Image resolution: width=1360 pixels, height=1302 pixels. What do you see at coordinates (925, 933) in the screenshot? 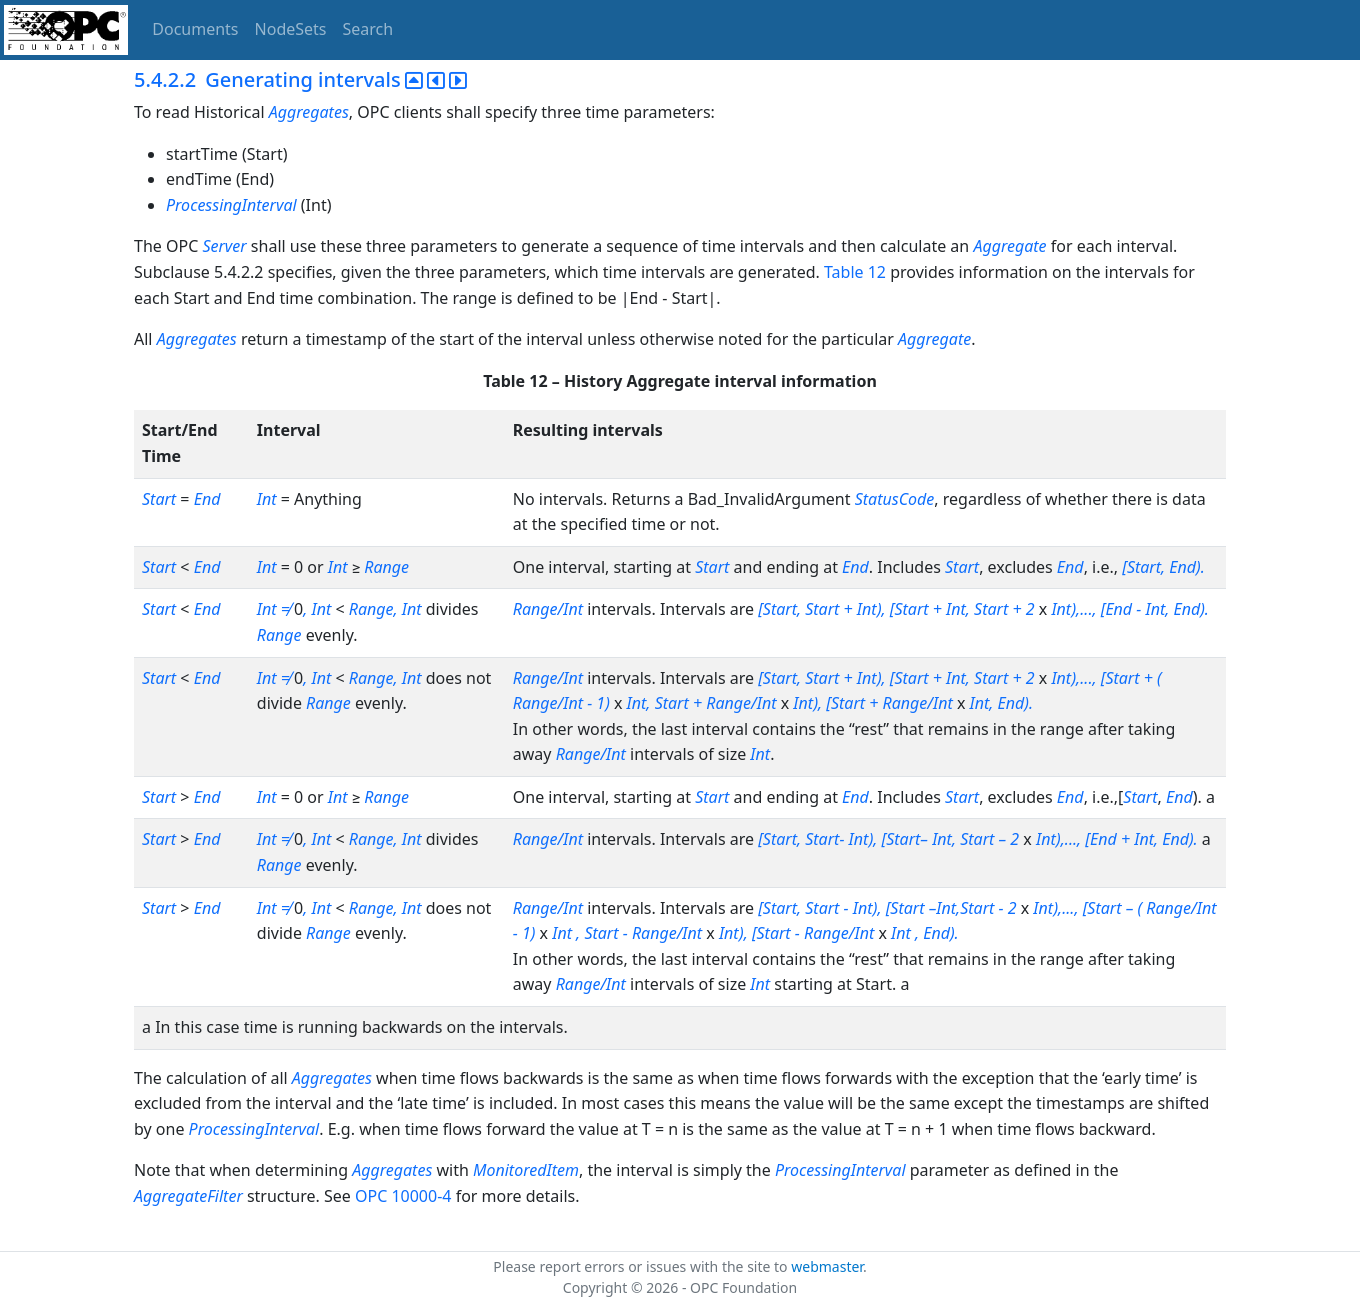
I see `Int , End).` at bounding box center [925, 933].